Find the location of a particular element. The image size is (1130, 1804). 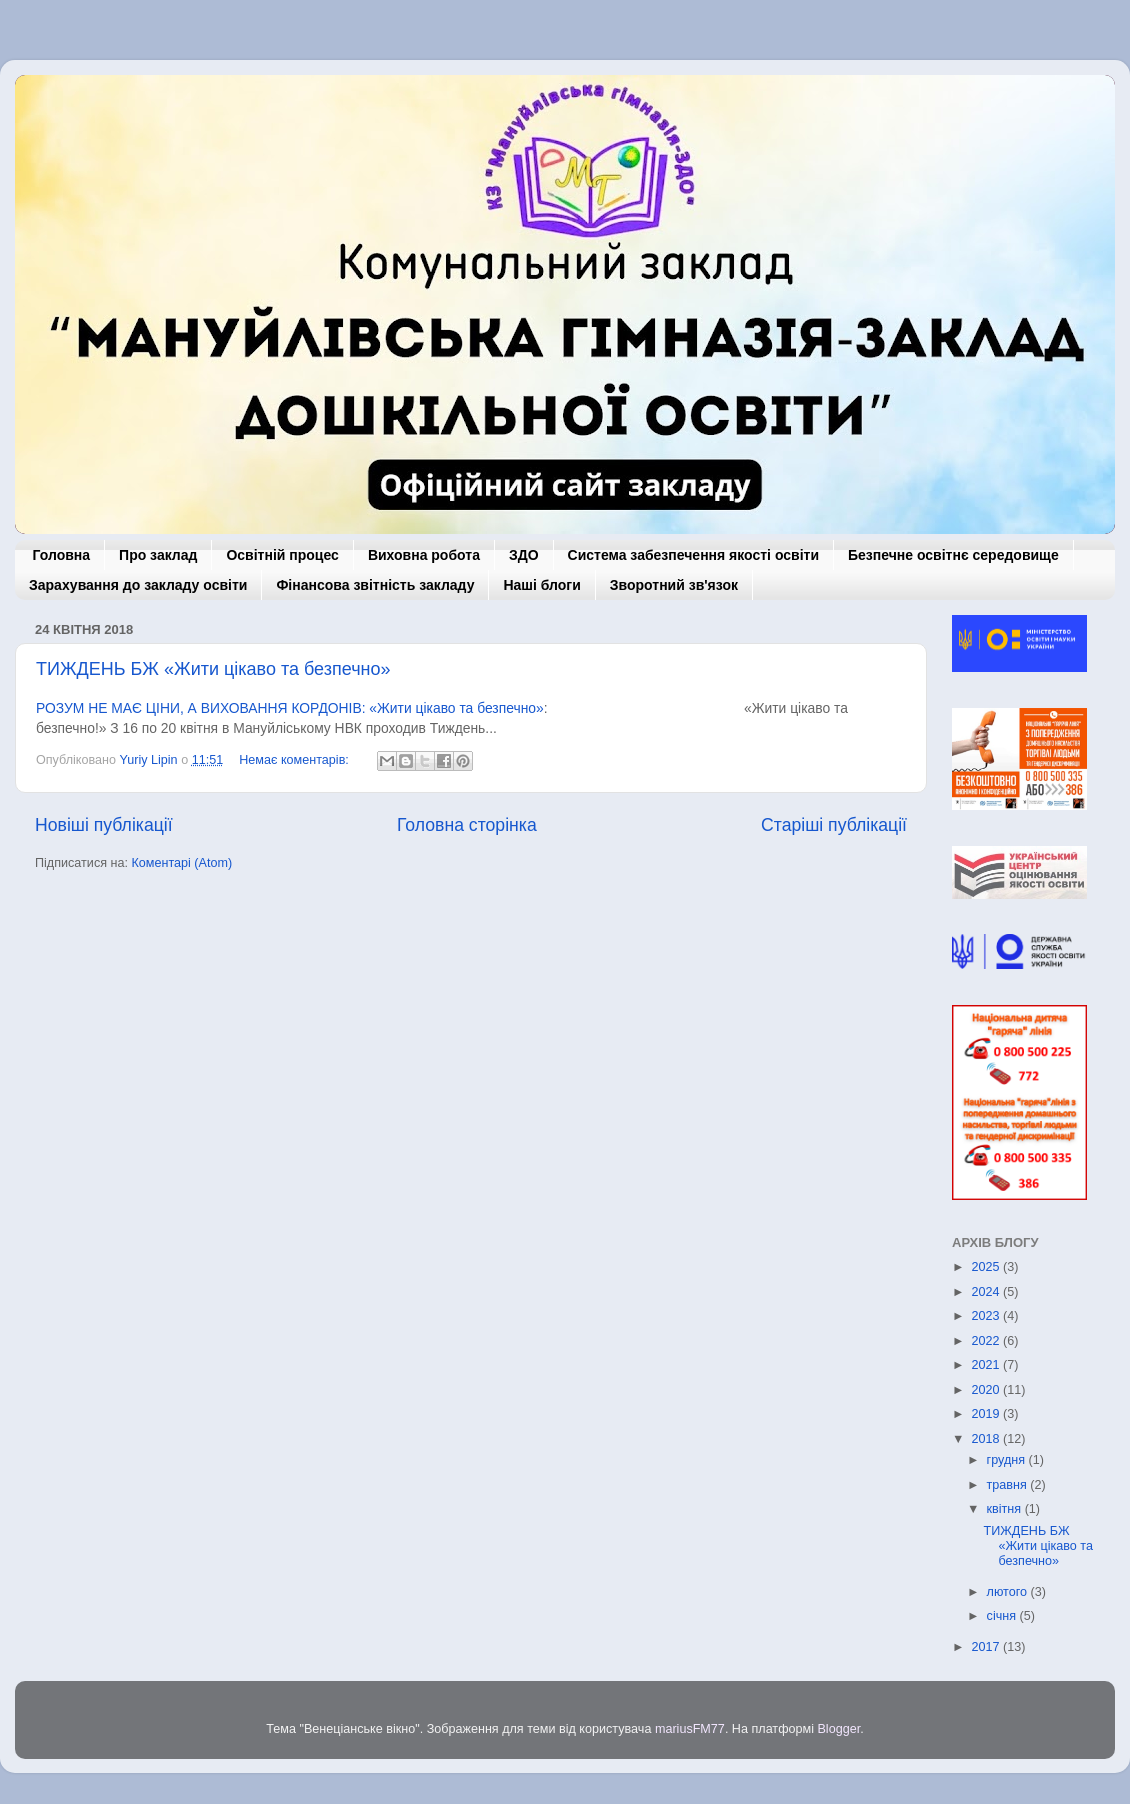

грудня is located at coordinates (1008, 1460).